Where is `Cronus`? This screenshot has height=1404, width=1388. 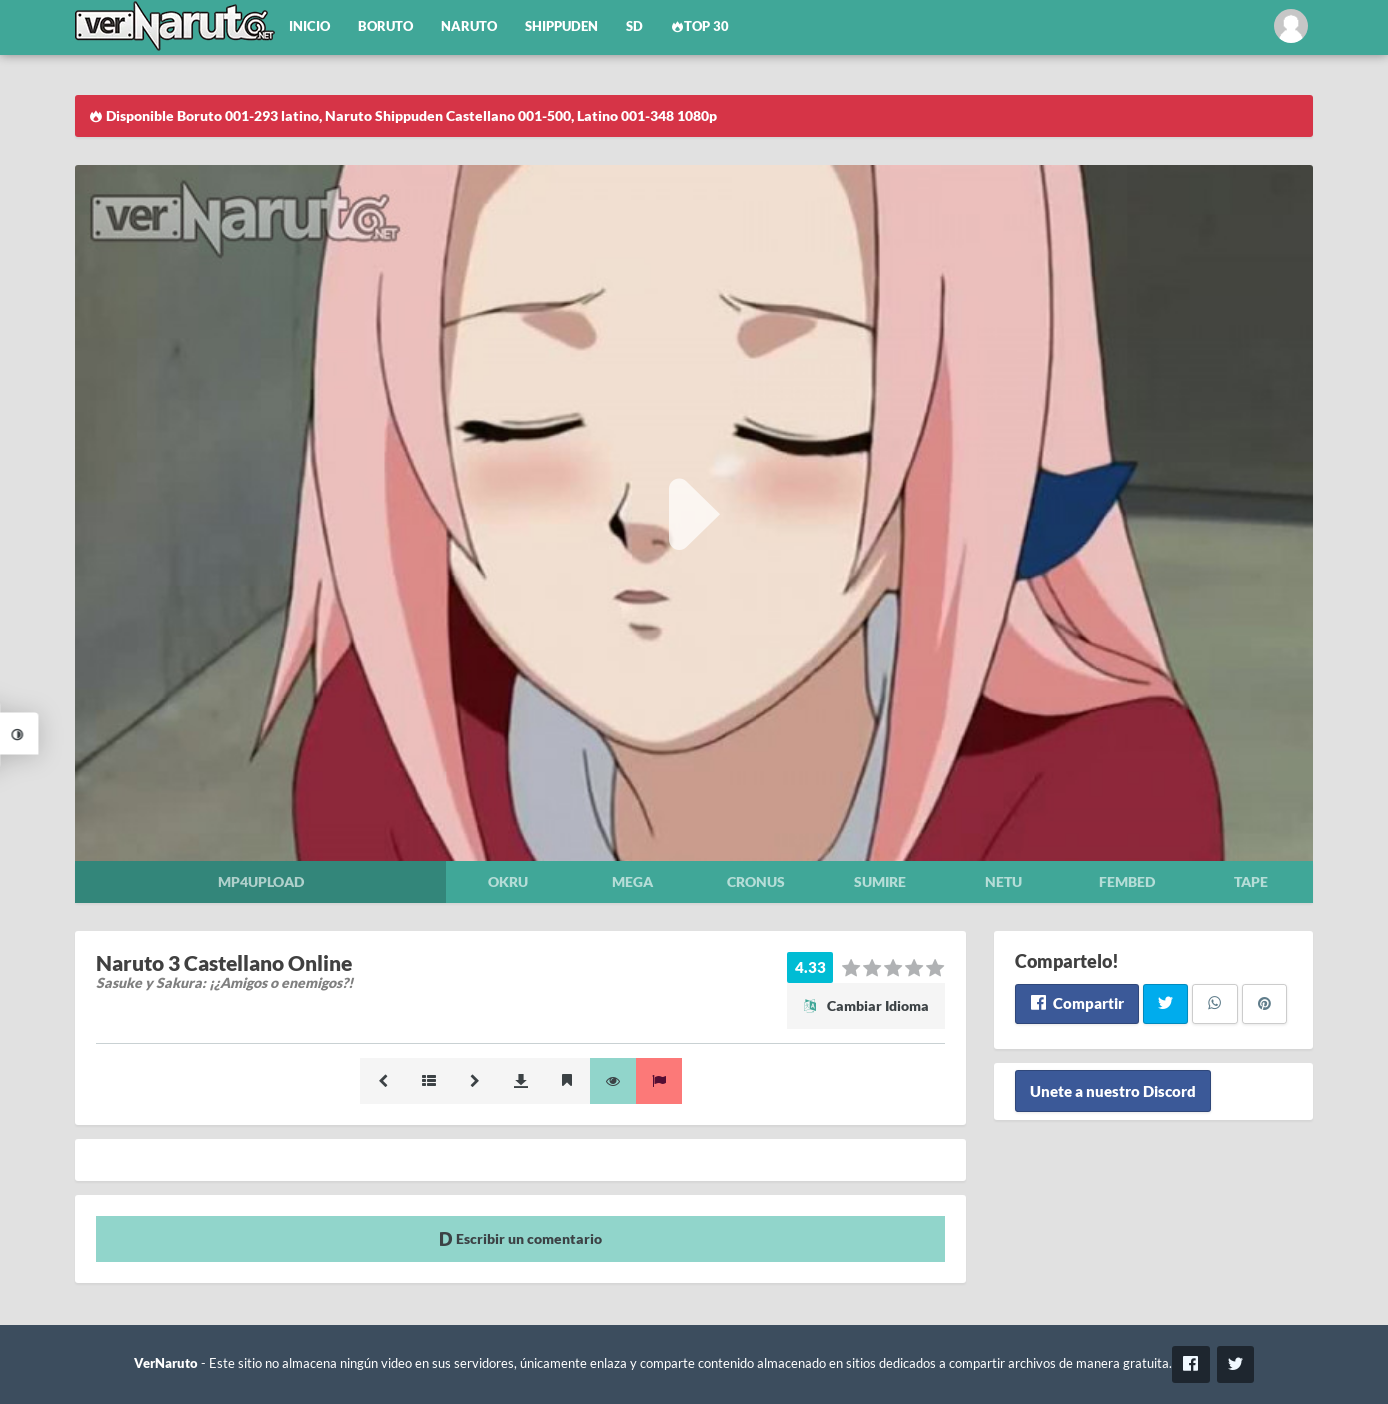
Cronus is located at coordinates (756, 881).